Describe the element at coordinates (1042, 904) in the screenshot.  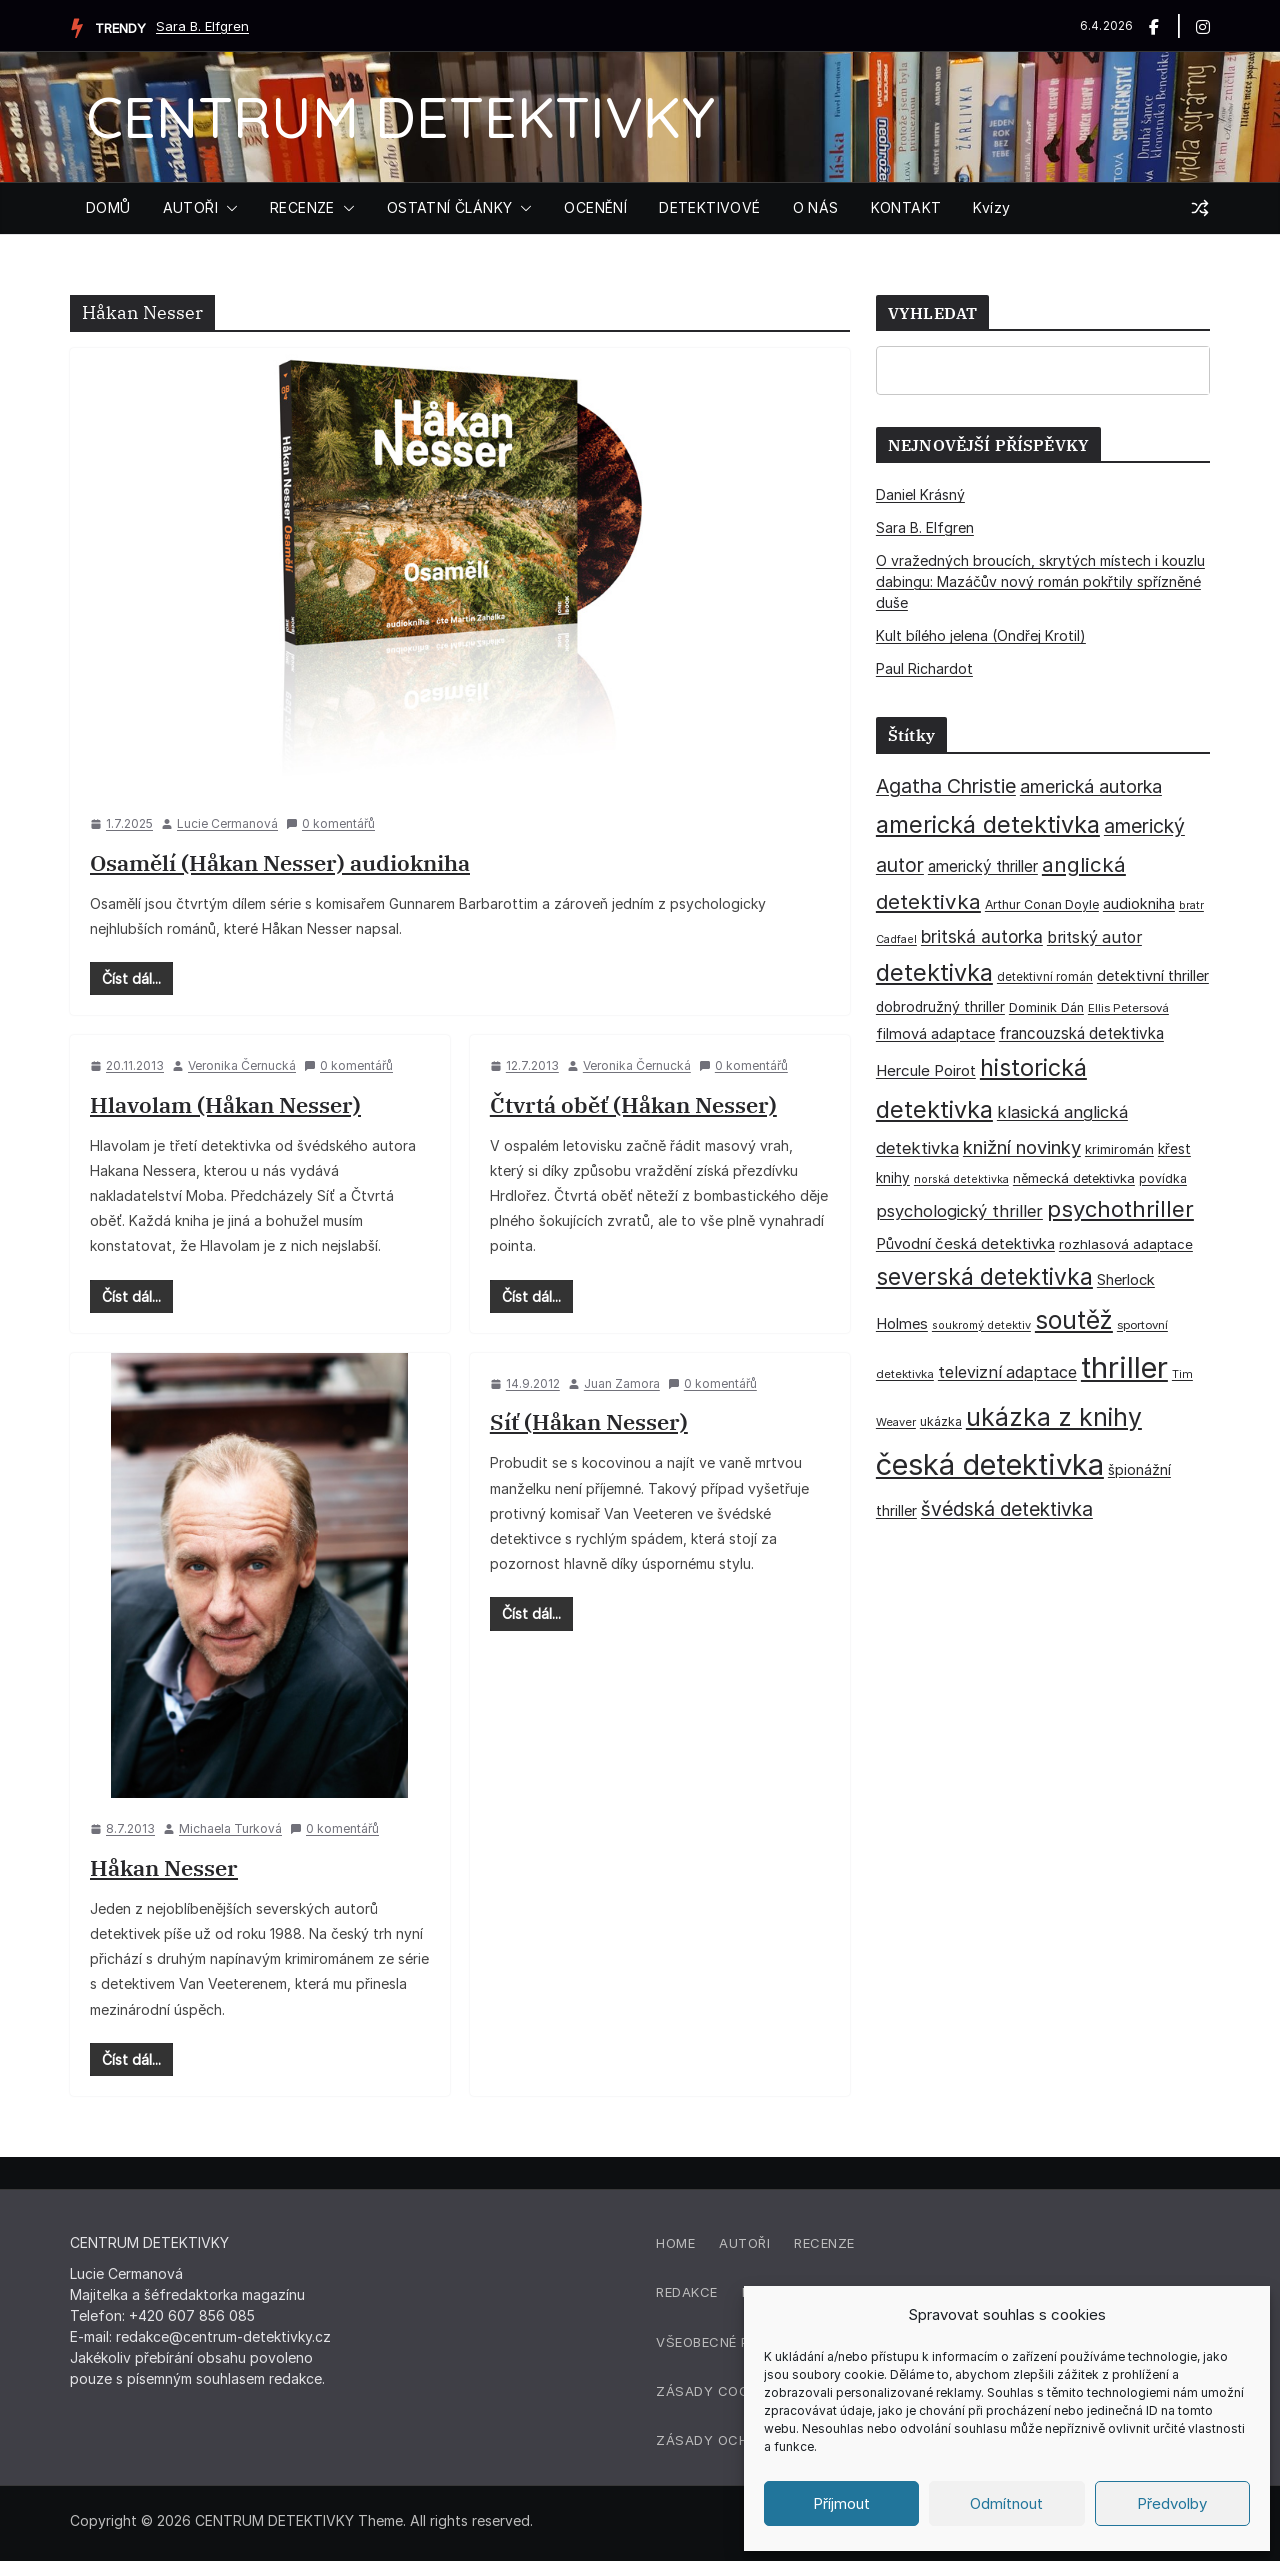
I see `Arthur Conan Doyle [Arthur Conan Doyle (33 položek)]` at that location.